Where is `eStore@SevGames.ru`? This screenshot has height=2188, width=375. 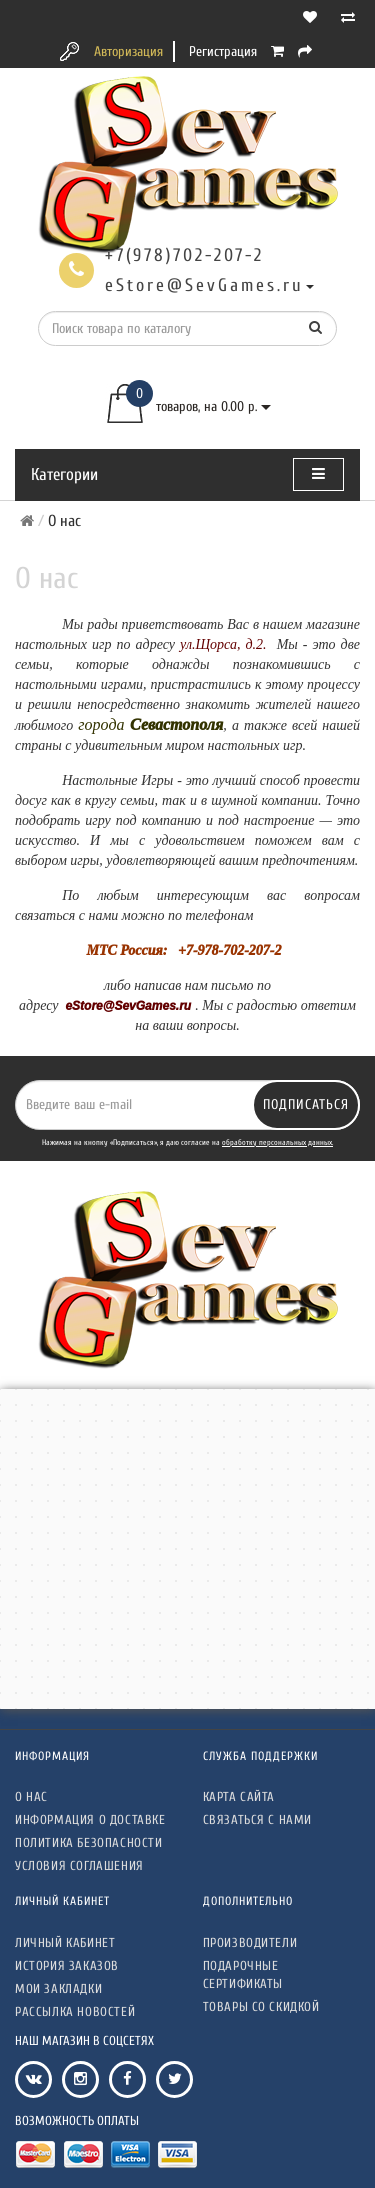 eStore@SevGames.ru is located at coordinates (128, 1006).